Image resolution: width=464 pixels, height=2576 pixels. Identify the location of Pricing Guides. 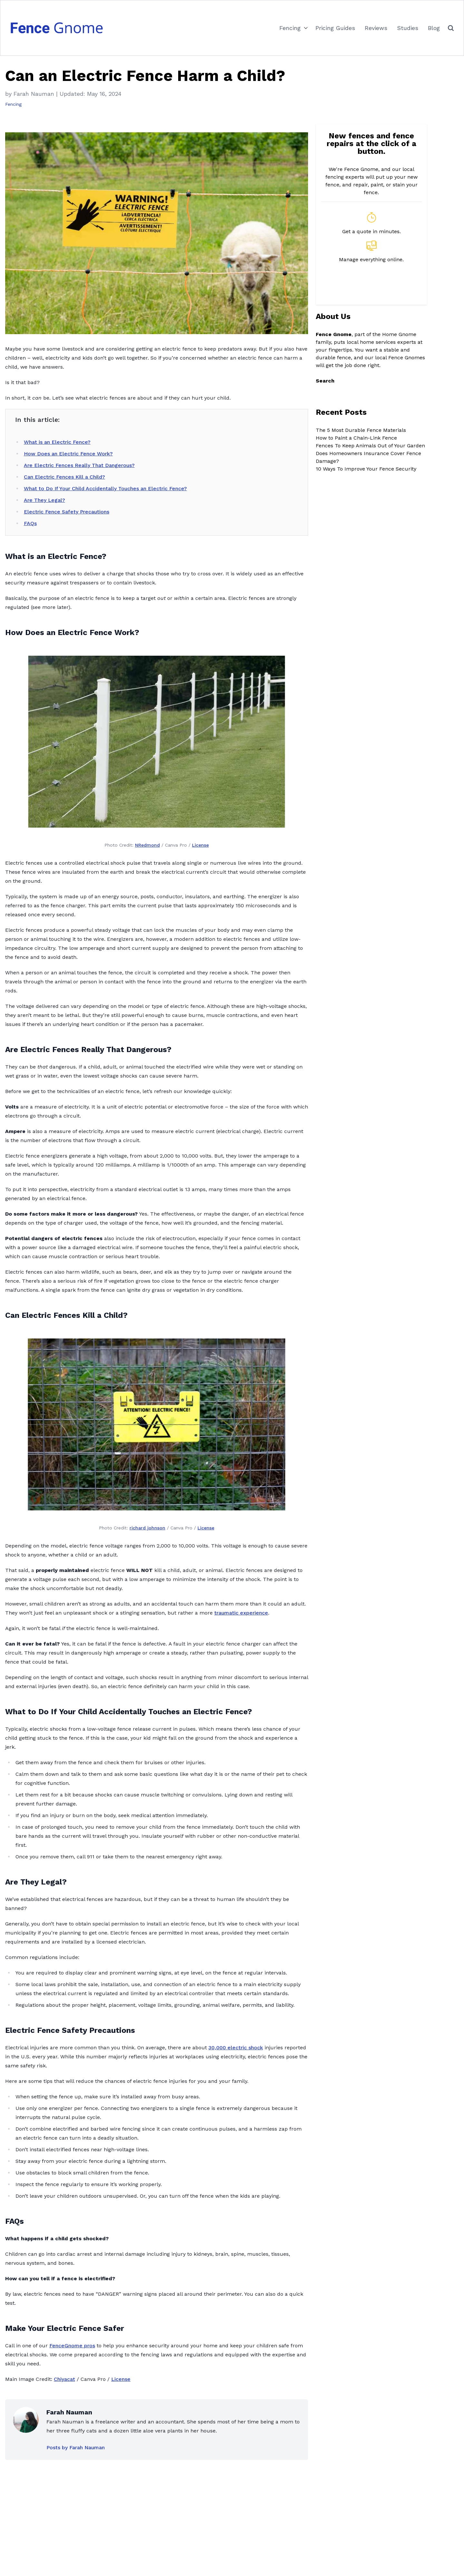
(335, 28).